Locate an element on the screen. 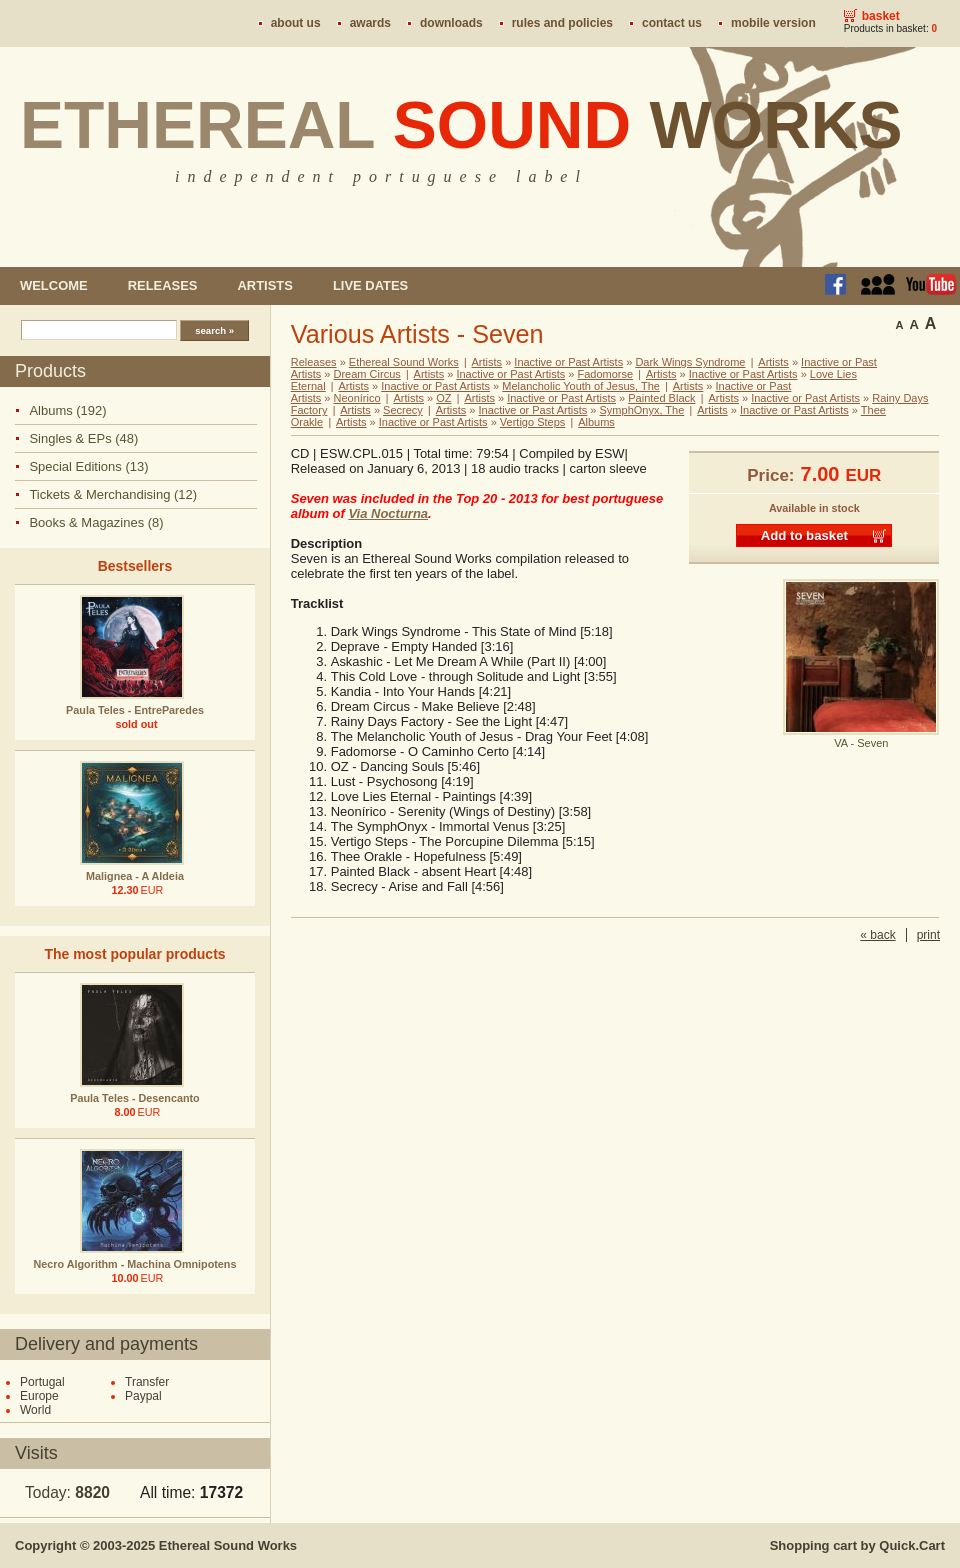 Image resolution: width=960 pixels, height=1568 pixels. Secrecy is located at coordinates (403, 410).